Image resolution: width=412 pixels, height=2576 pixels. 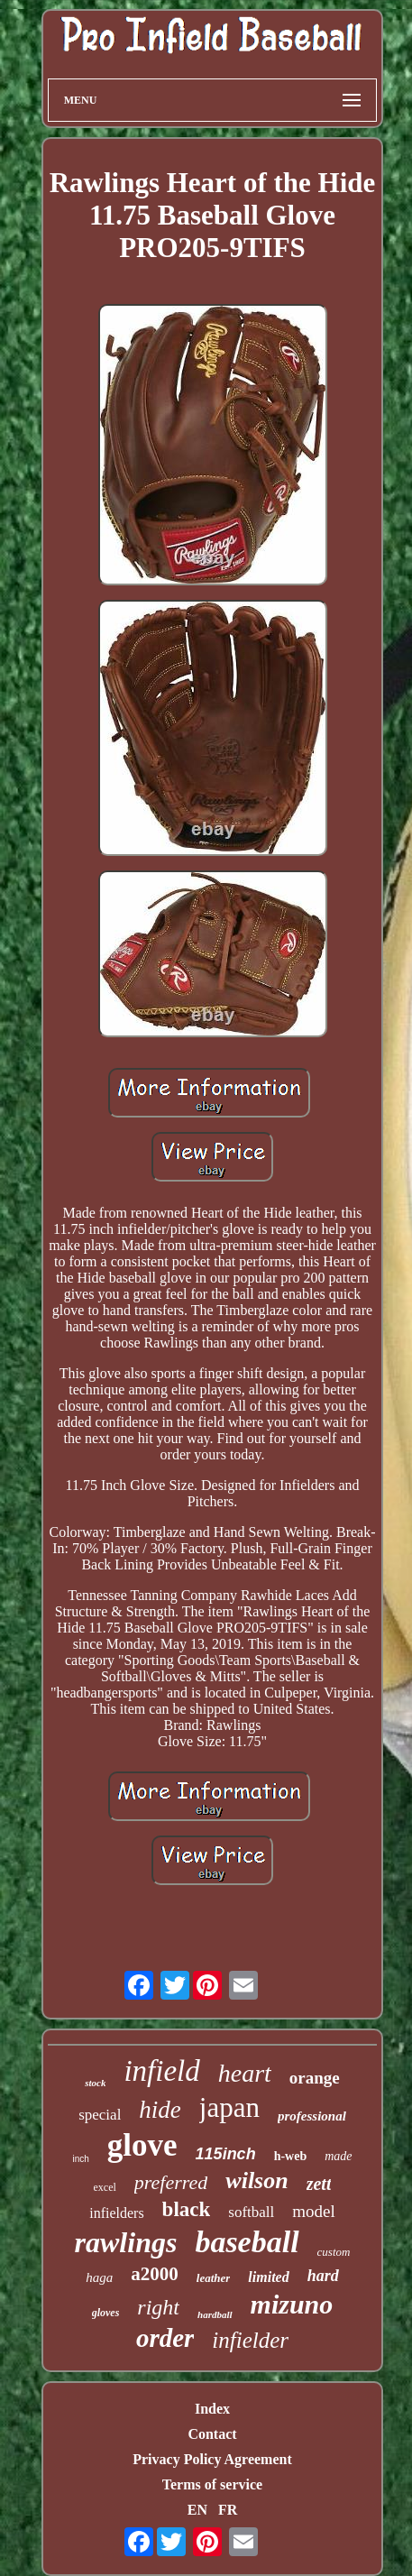 I want to click on order, so click(x=165, y=2337).